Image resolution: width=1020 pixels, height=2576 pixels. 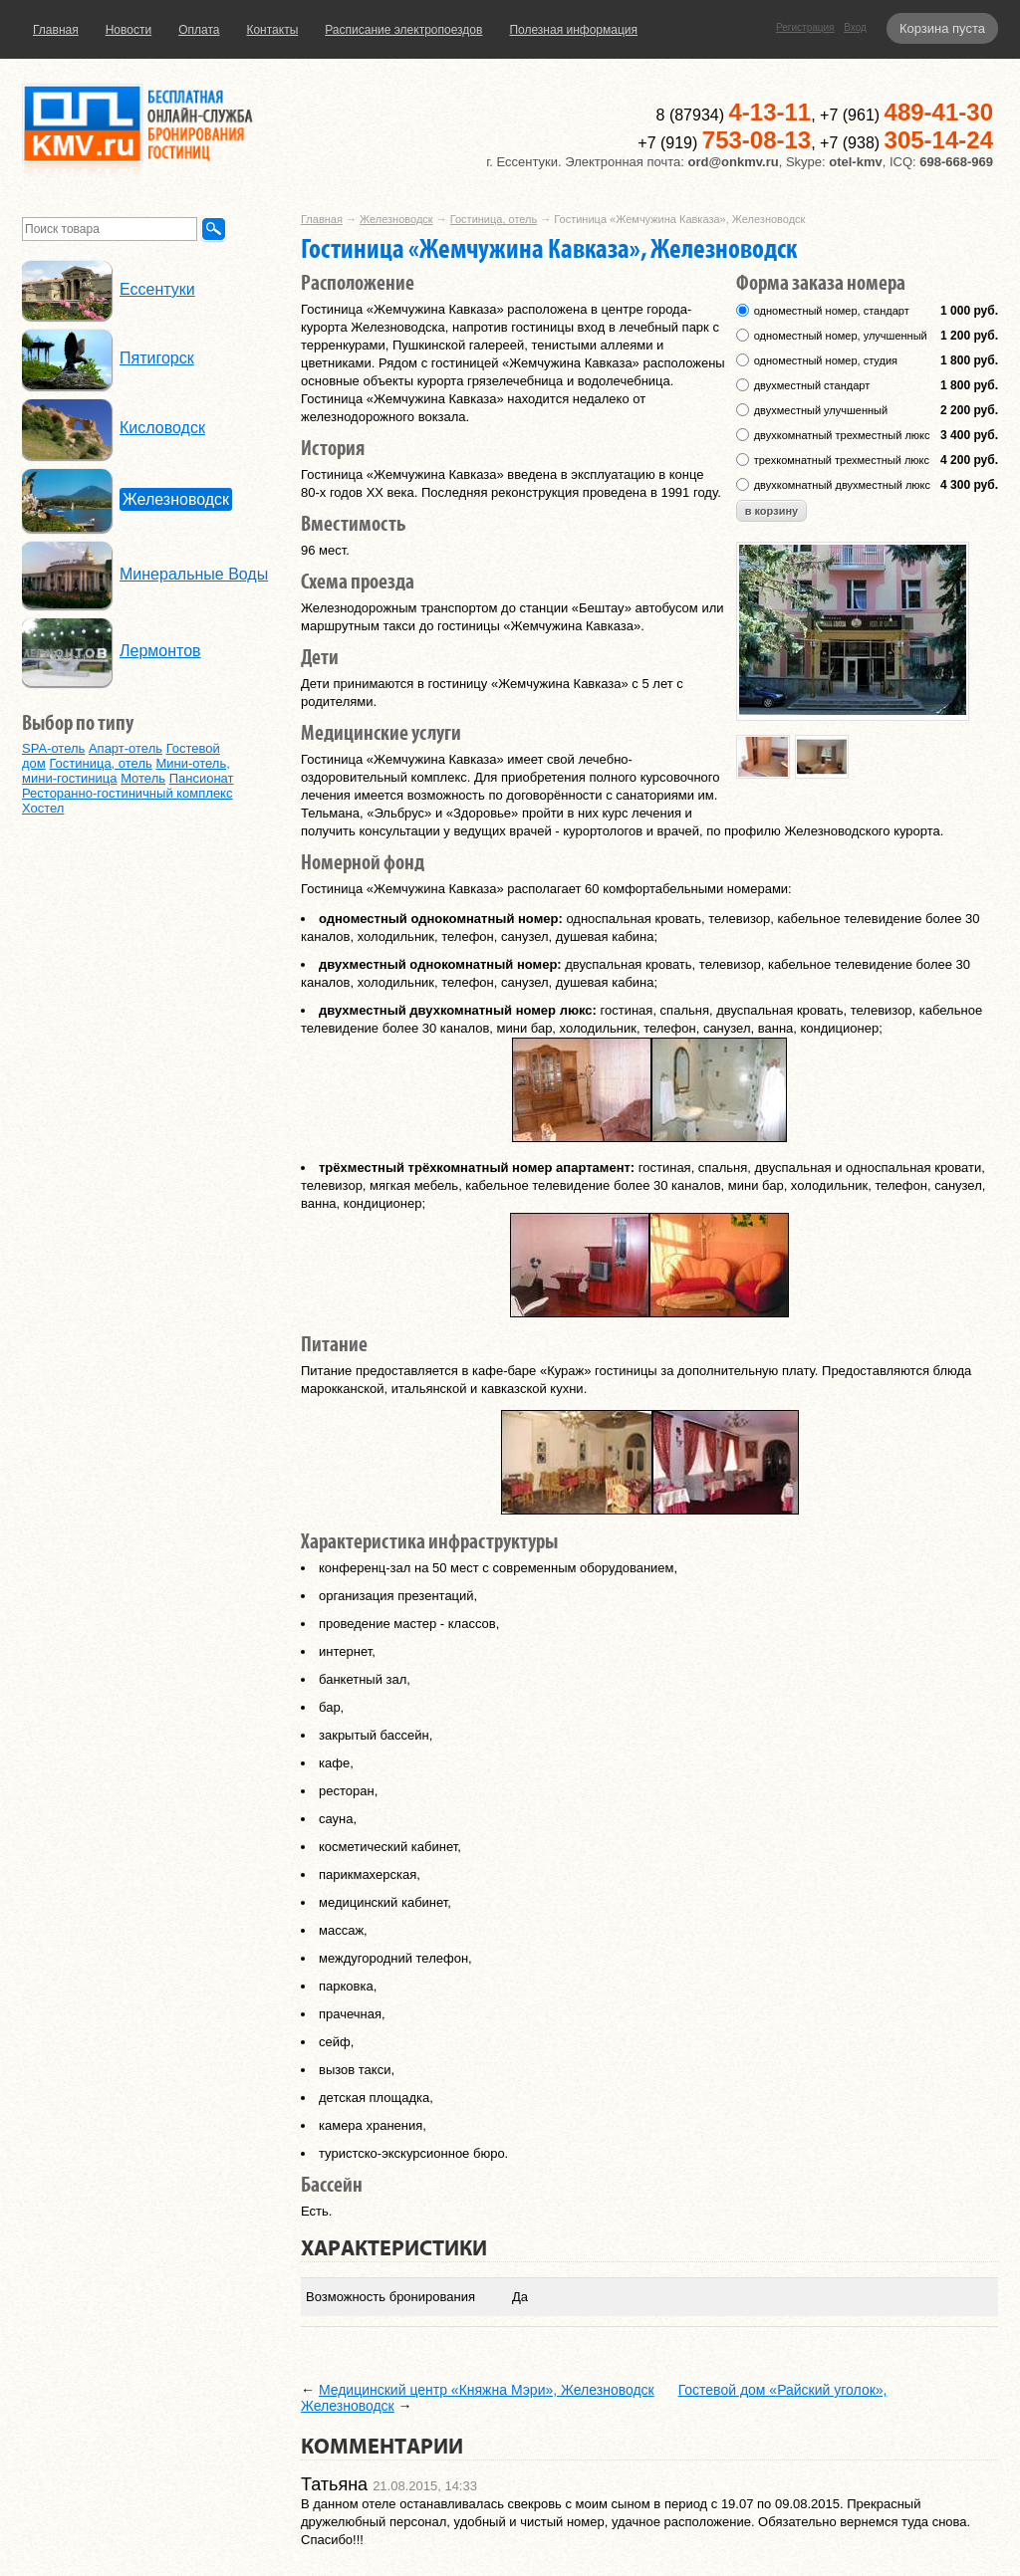 I want to click on Вход, so click(x=855, y=27).